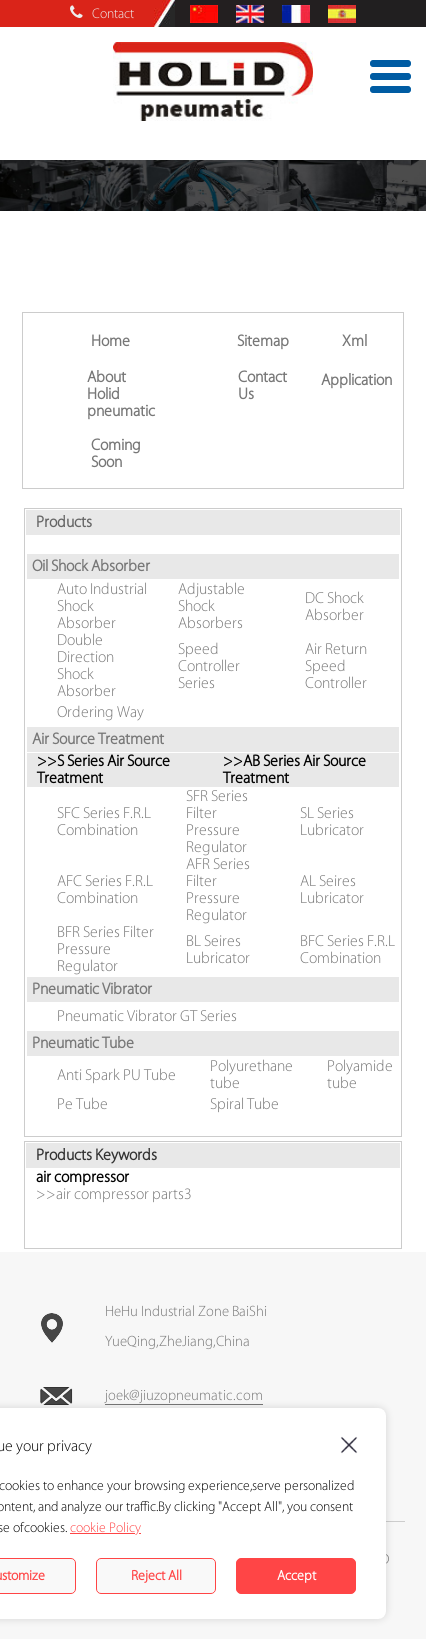  I want to click on Sitemap, so click(263, 341).